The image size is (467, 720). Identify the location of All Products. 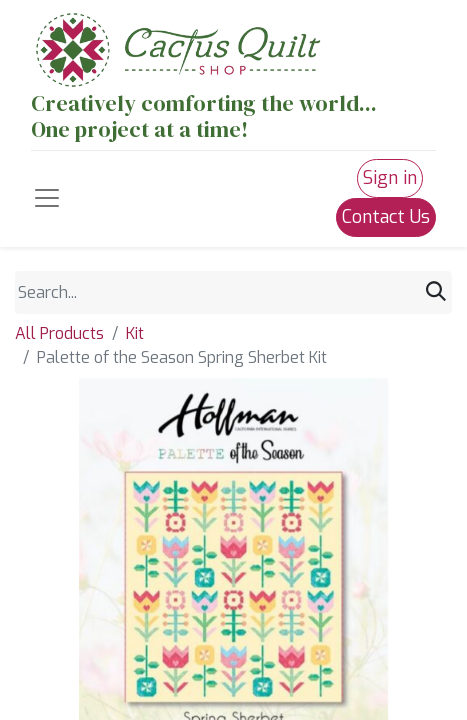
(59, 333).